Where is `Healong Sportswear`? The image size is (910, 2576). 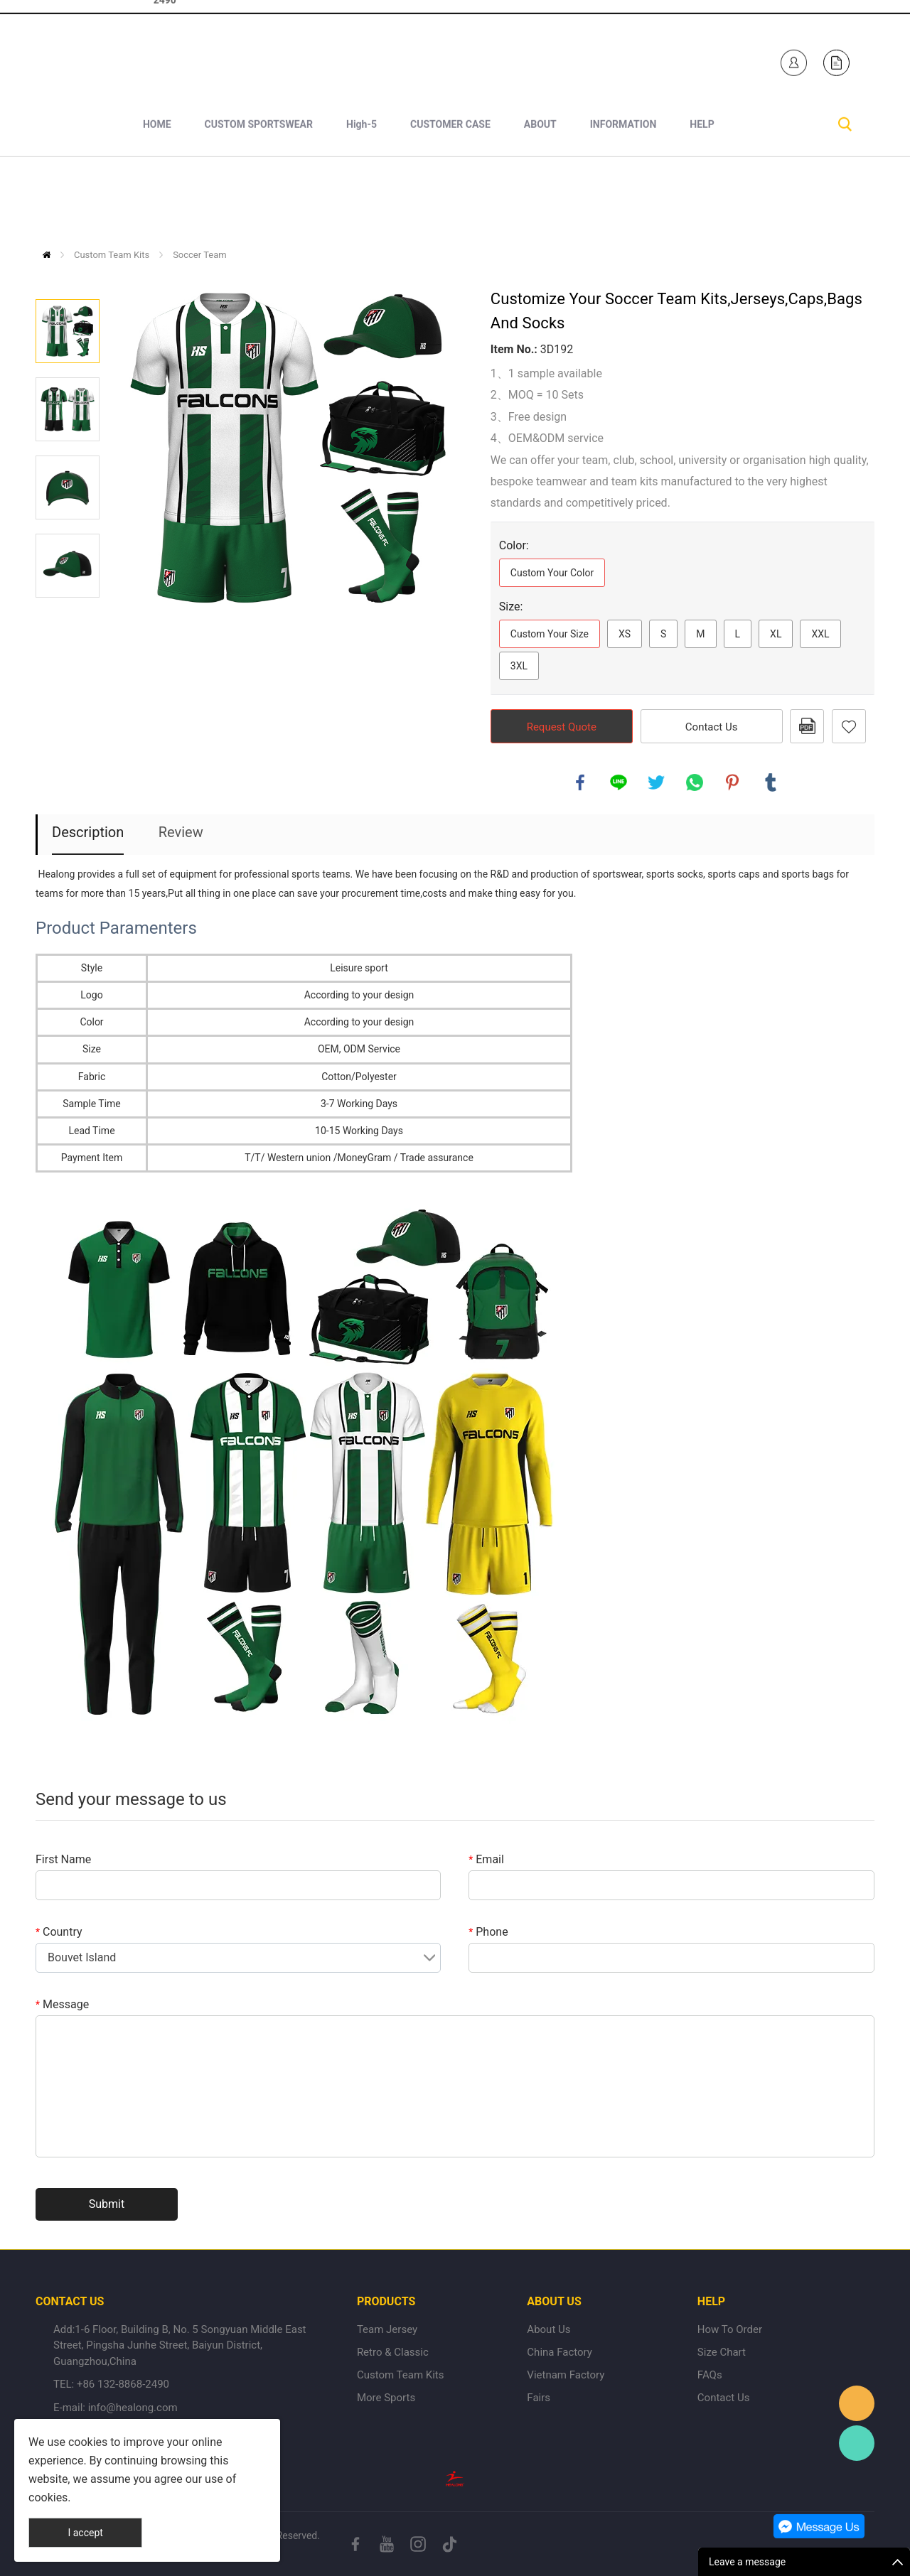
Healong Sportswear is located at coordinates (503, 59).